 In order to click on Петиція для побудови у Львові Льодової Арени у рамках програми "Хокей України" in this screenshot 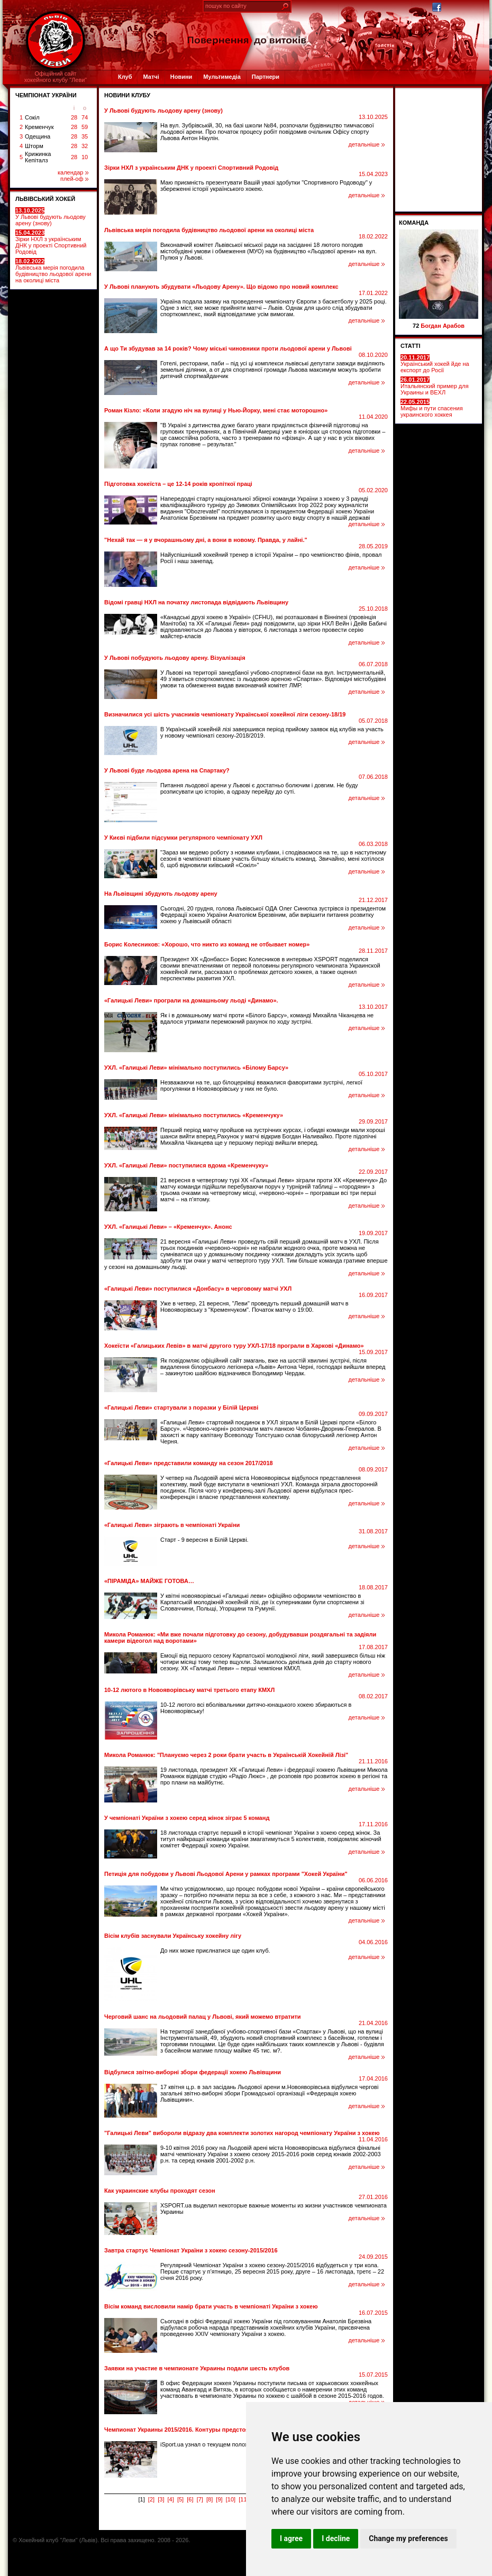, I will do `click(226, 1874)`.